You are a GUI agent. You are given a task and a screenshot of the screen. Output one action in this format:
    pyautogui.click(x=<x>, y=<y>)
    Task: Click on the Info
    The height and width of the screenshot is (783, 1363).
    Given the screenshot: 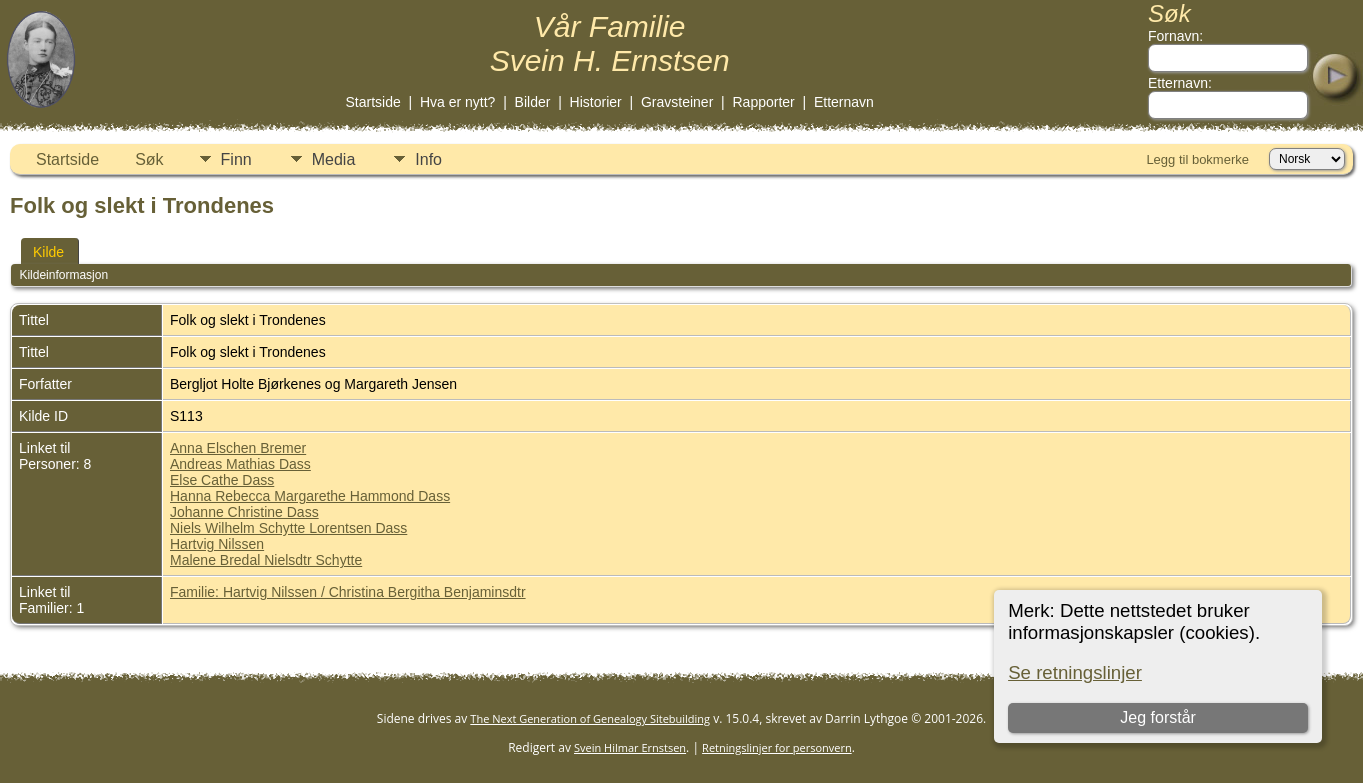 What is the action you would take?
    pyautogui.click(x=428, y=159)
    